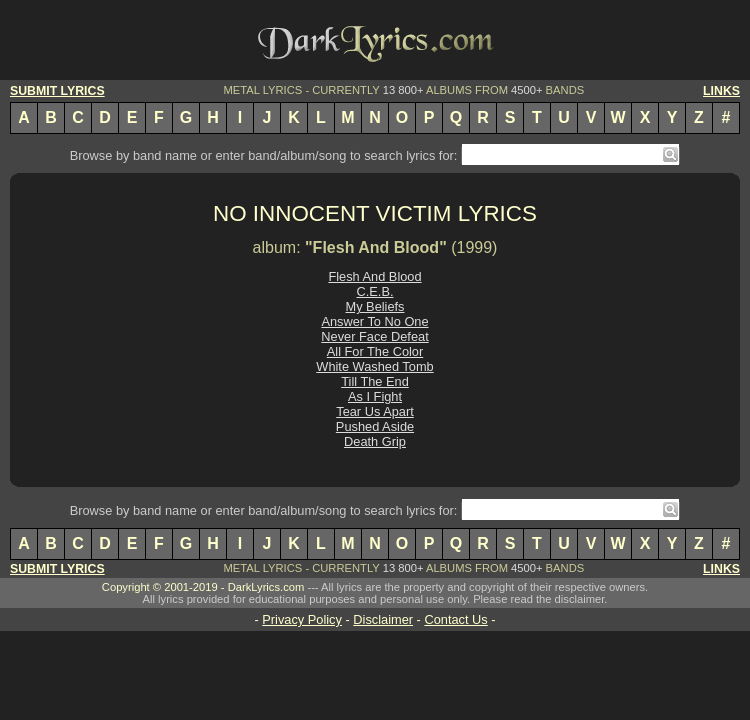  What do you see at coordinates (375, 381) in the screenshot?
I see `Till The End` at bounding box center [375, 381].